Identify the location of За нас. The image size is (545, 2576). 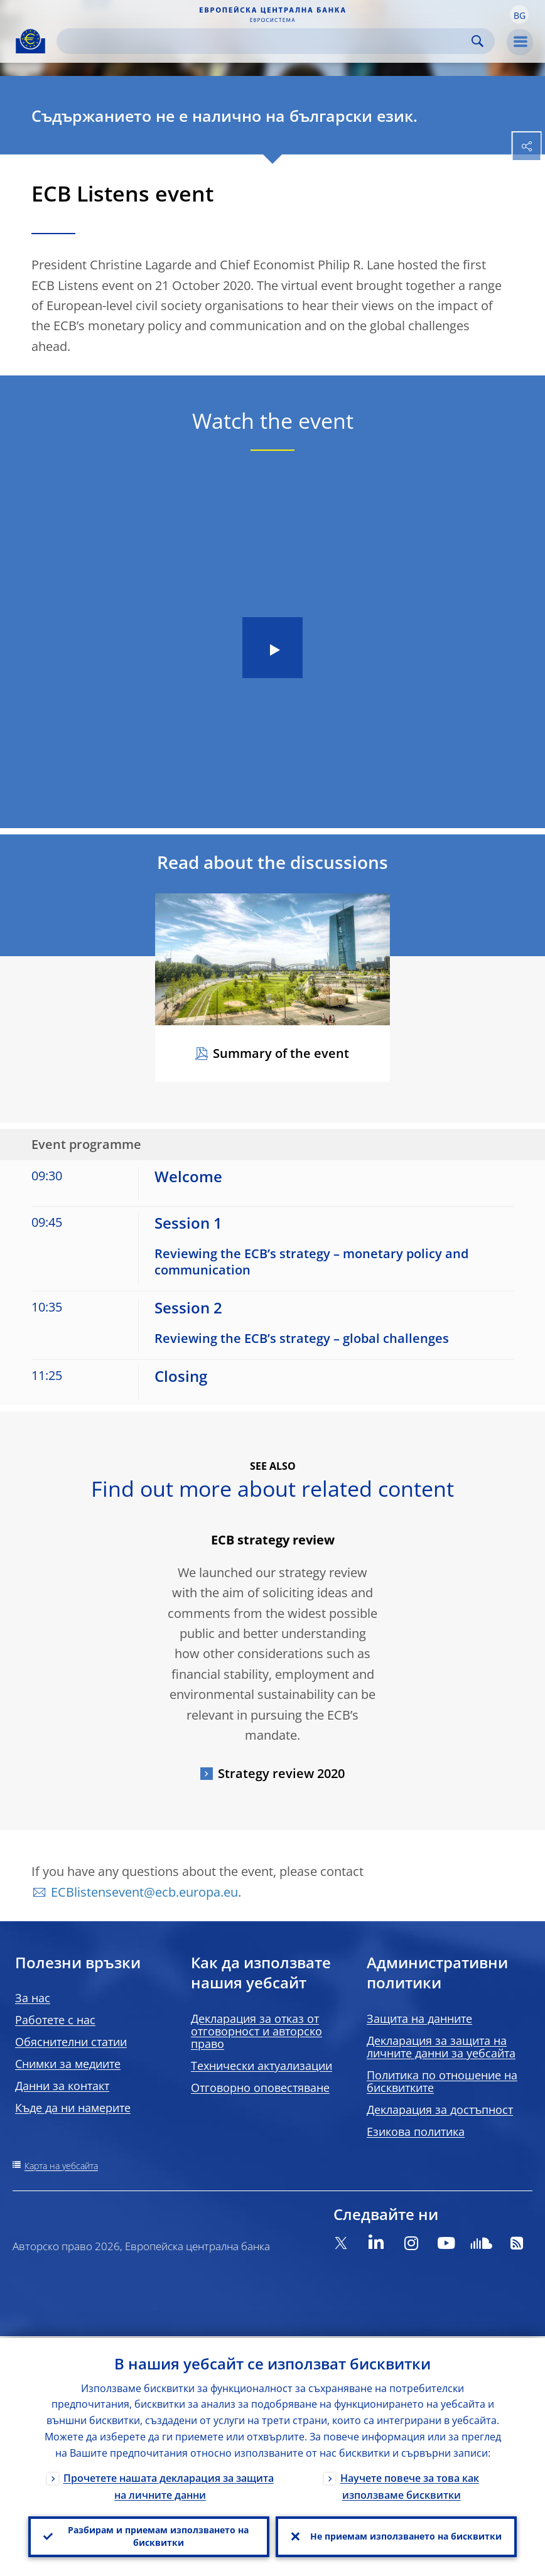
(32, 1997).